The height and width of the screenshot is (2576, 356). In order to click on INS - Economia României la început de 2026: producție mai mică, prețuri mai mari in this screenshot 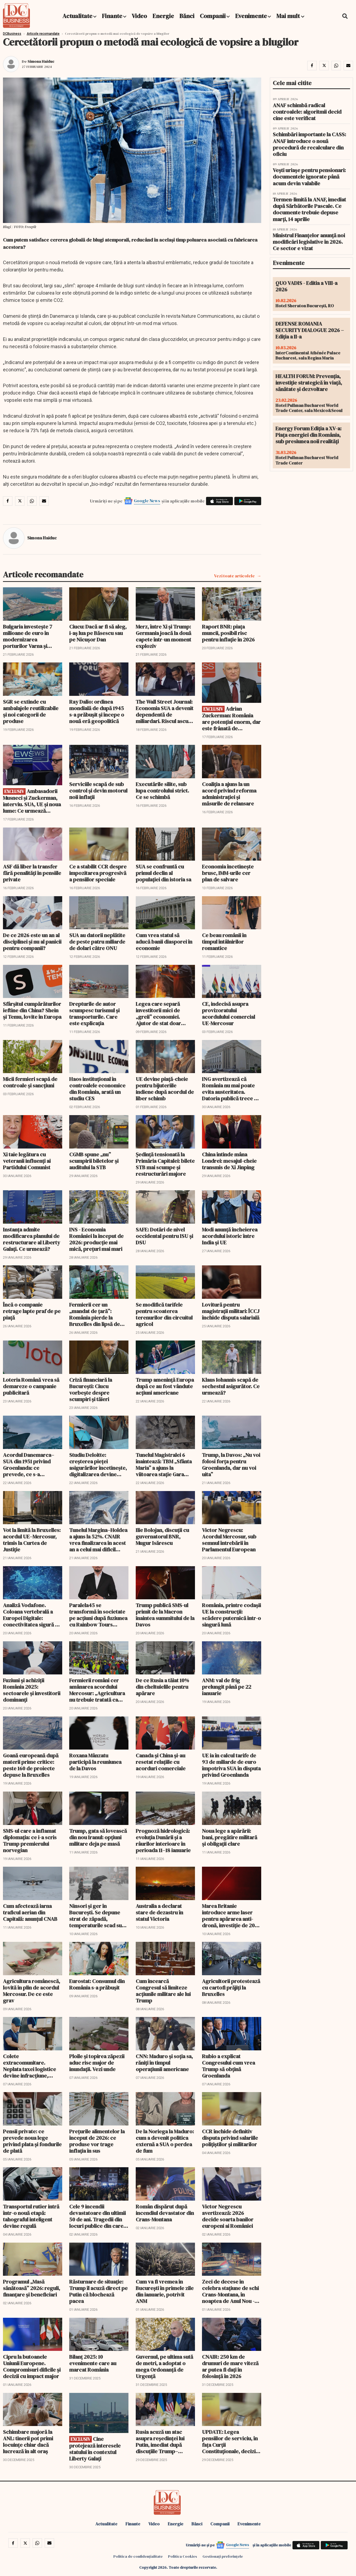, I will do `click(96, 1239)`.